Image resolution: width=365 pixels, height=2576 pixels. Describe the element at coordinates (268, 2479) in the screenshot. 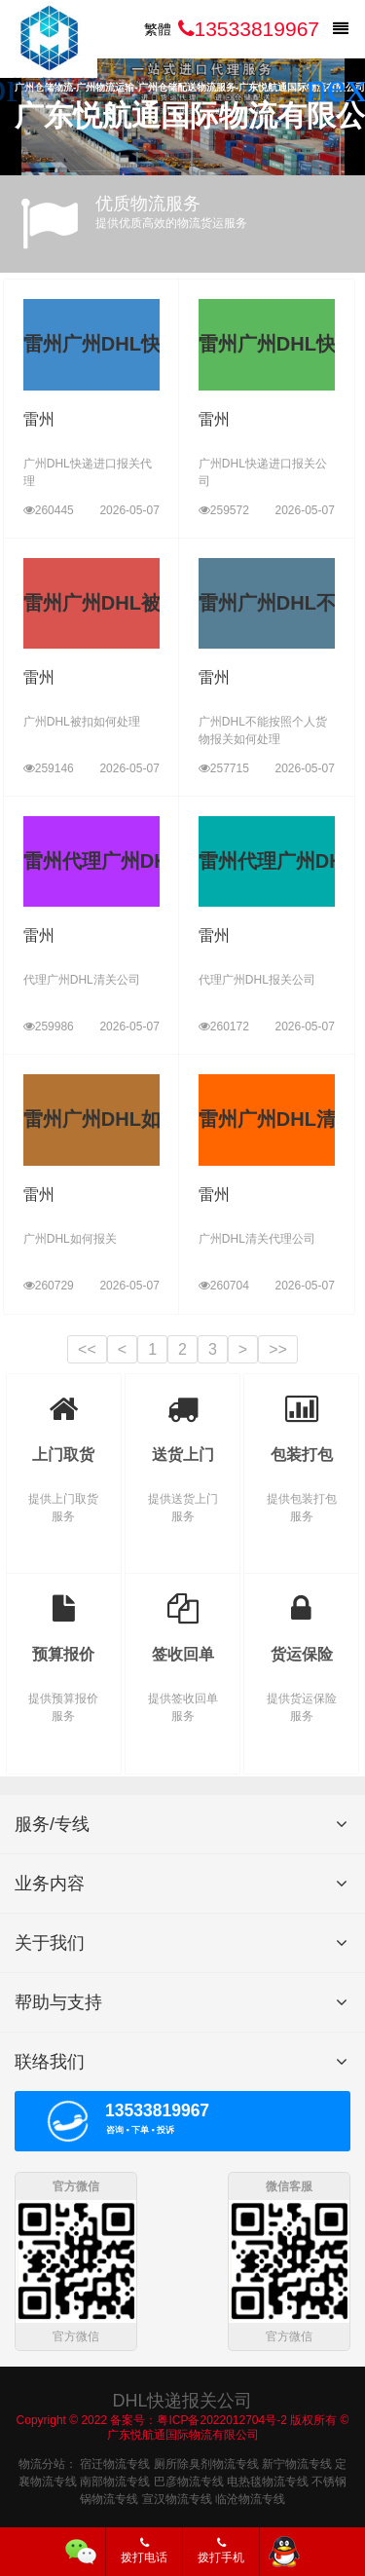

I see `电热毯物流专线` at that location.